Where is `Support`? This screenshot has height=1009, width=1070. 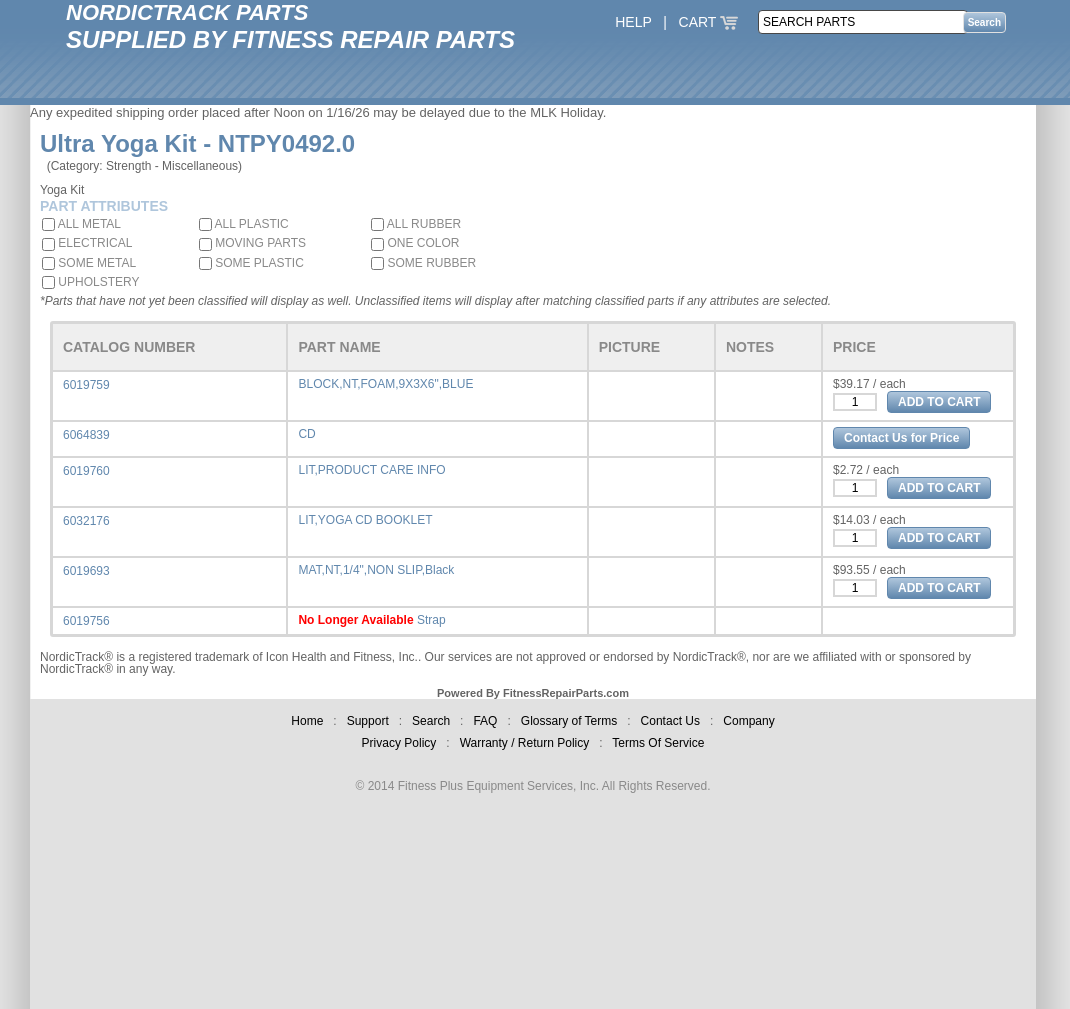 Support is located at coordinates (368, 721).